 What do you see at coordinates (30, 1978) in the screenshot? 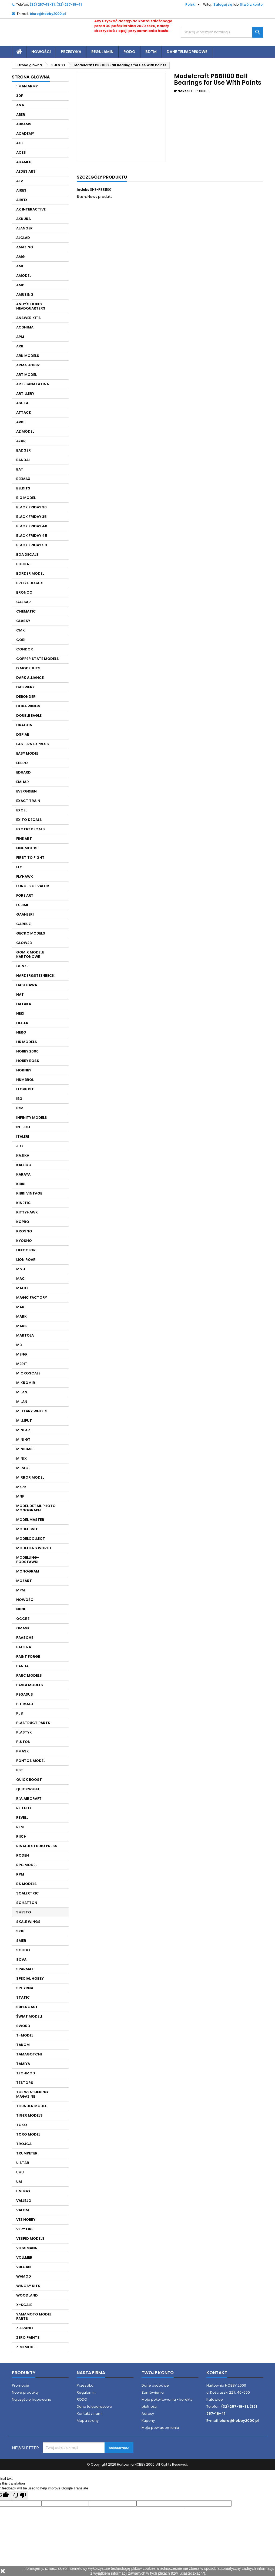
I see `SPECIAL HOBBY` at bounding box center [30, 1978].